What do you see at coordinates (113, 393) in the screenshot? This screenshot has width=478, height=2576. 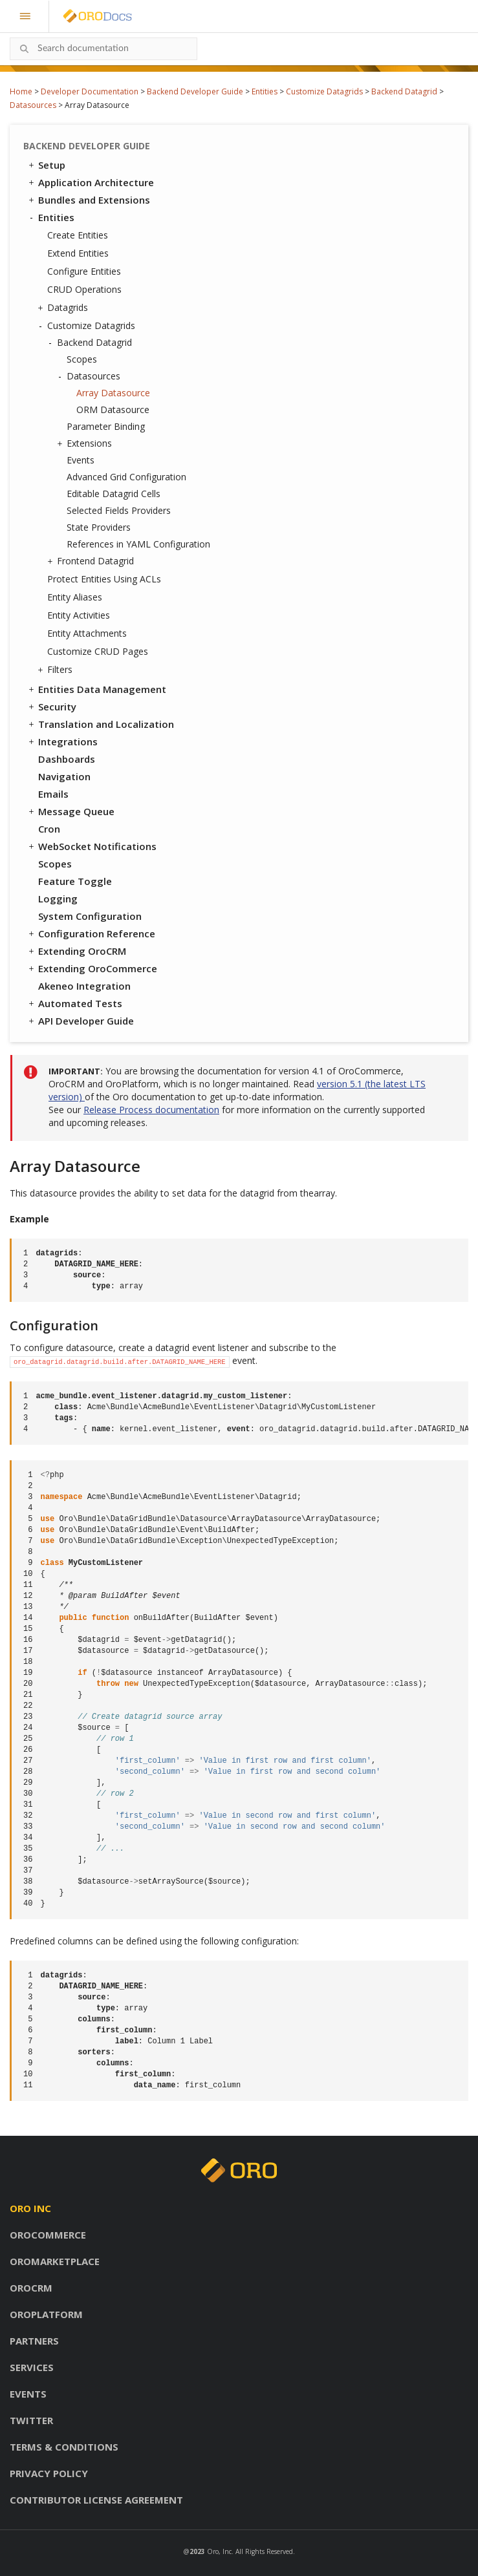 I see `Array Datasource` at bounding box center [113, 393].